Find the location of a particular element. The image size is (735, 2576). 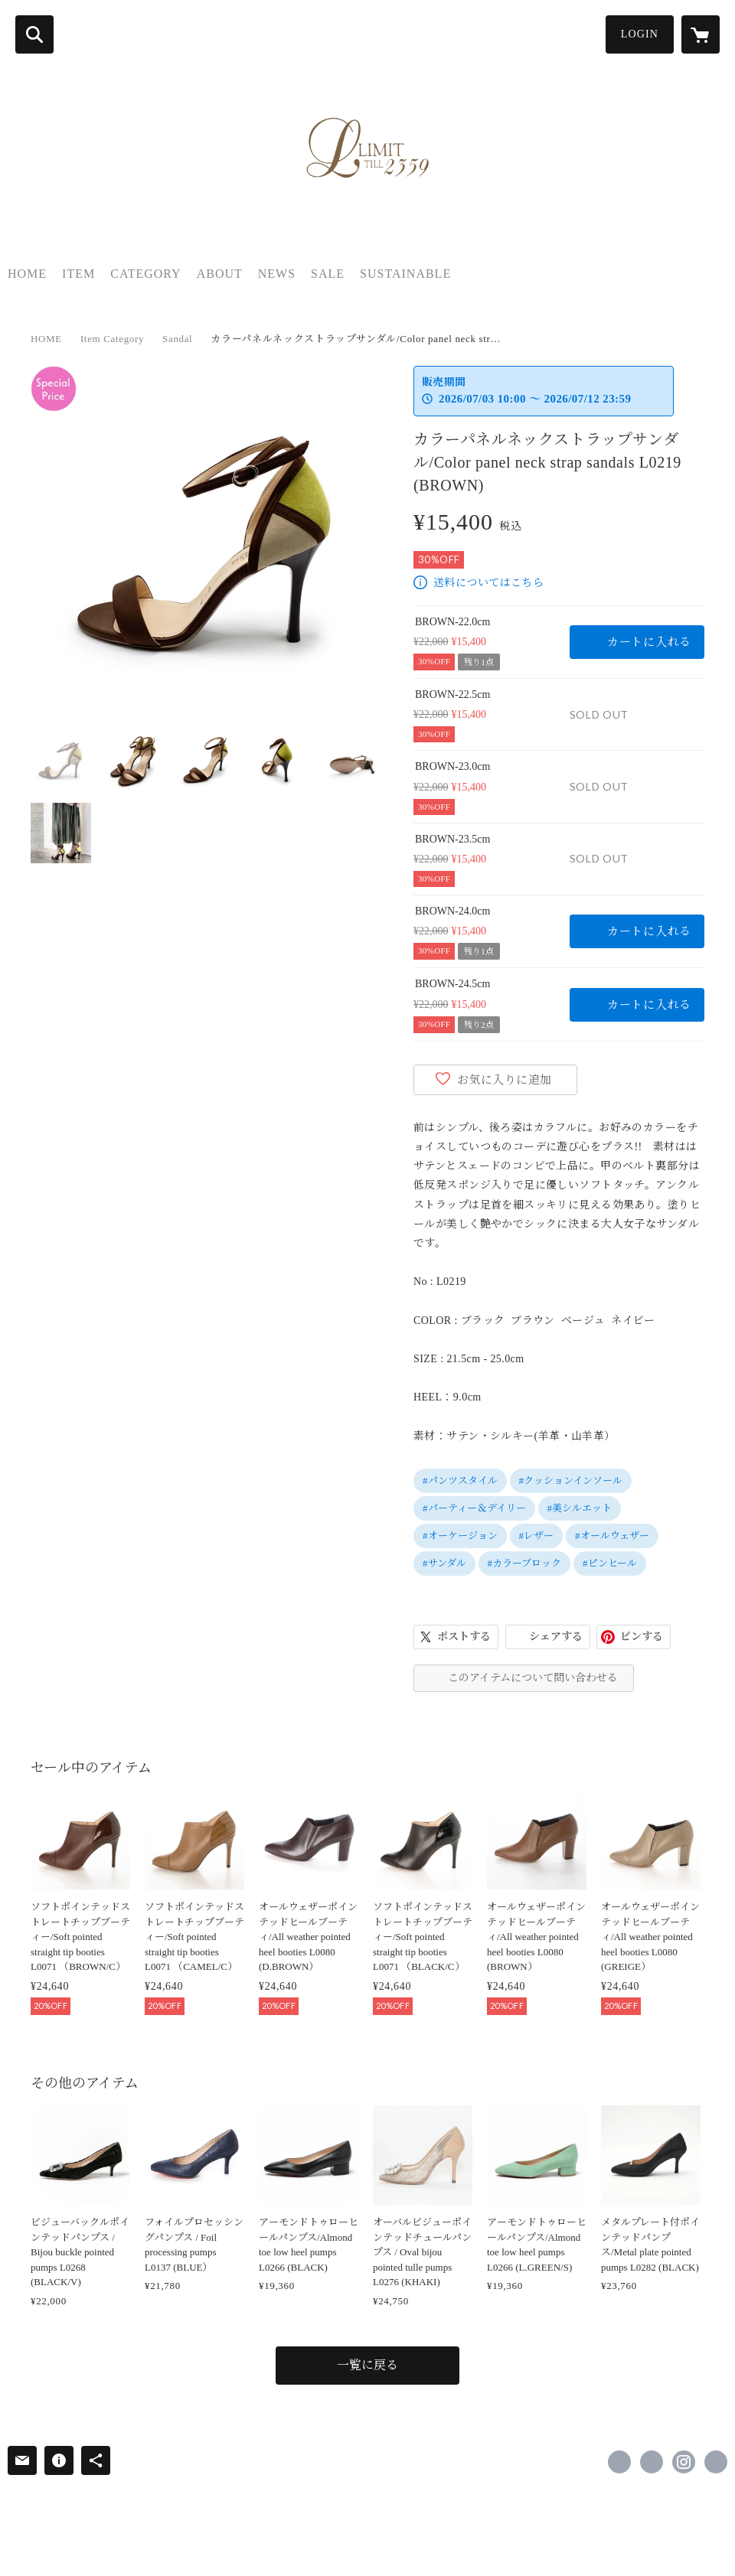

お気に入りに追加 is located at coordinates (504, 1080).